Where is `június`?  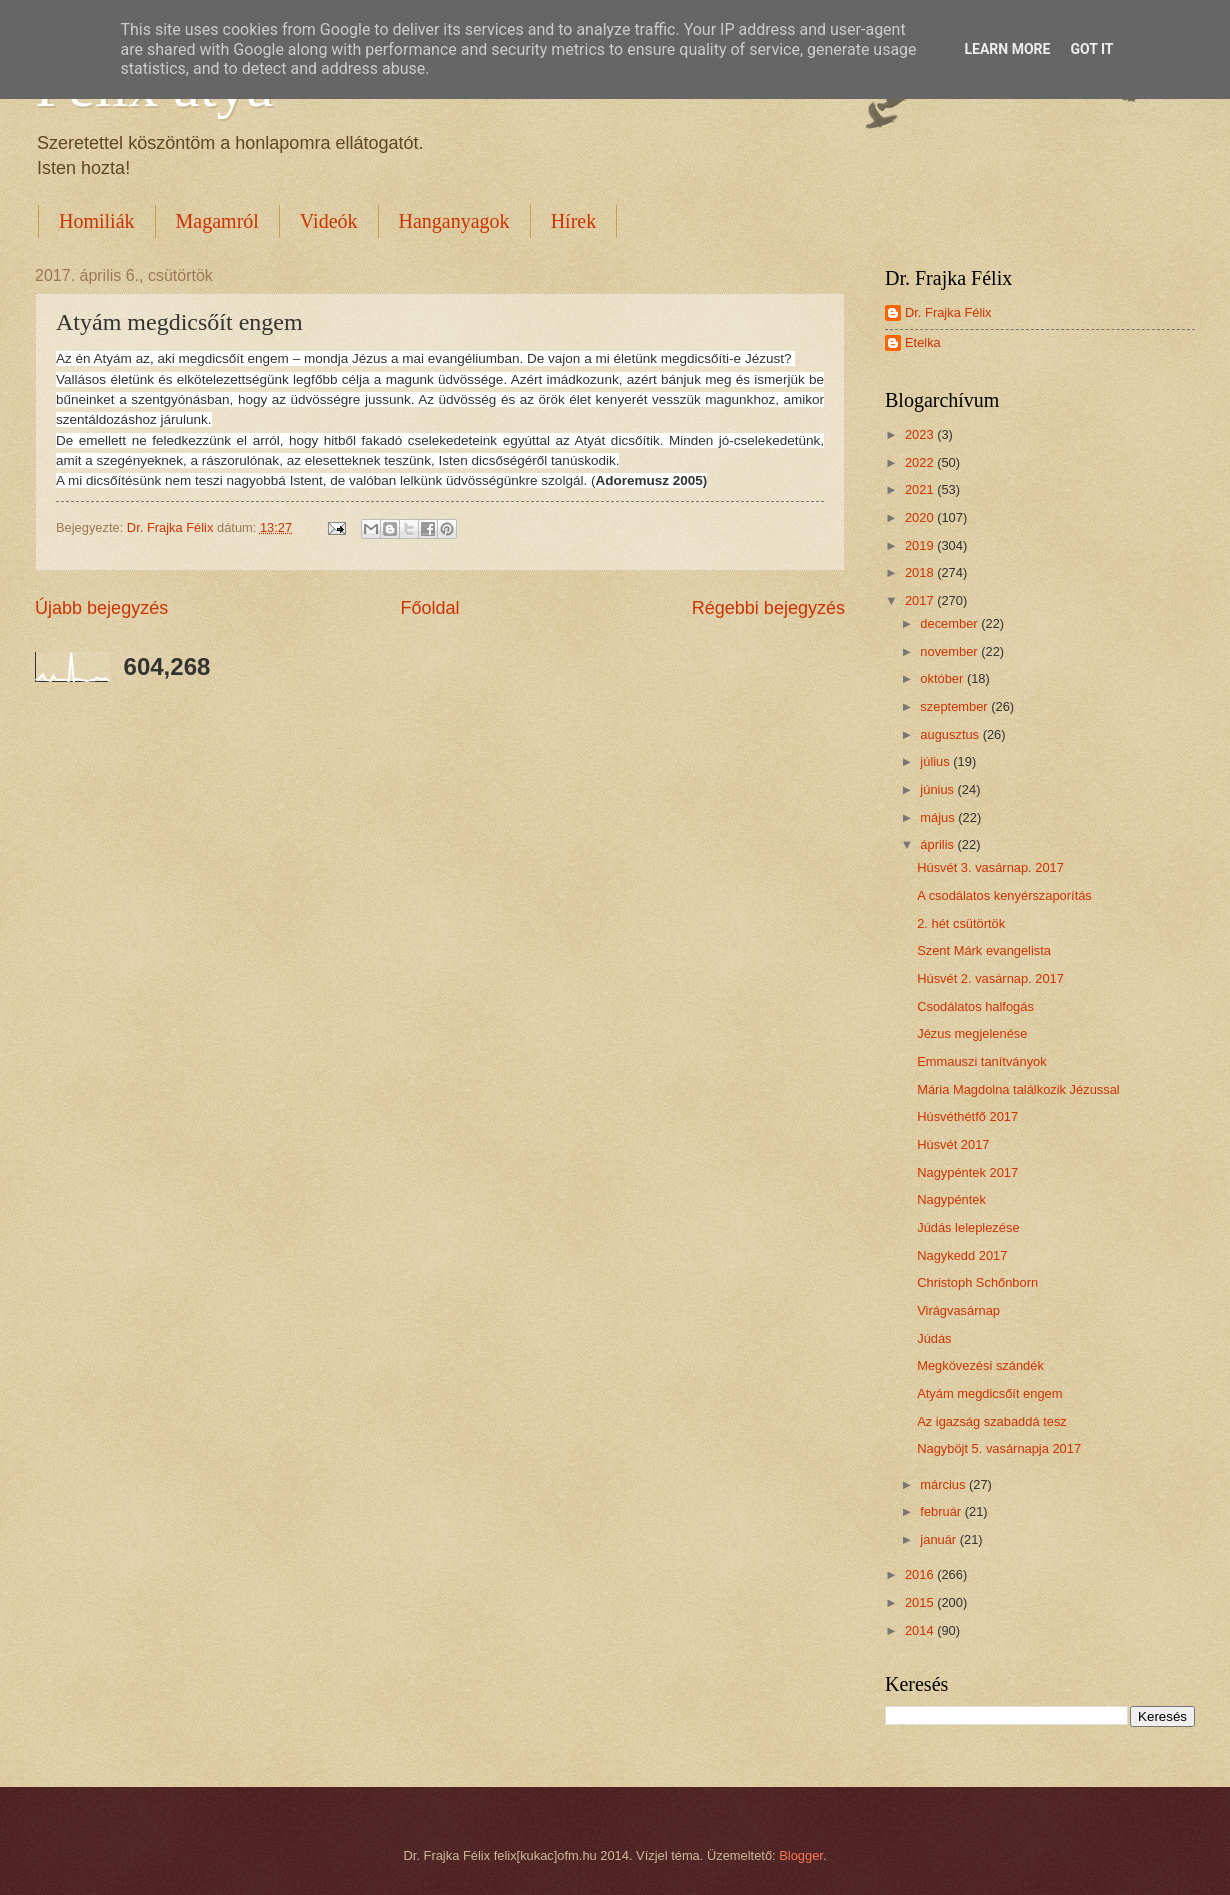 június is located at coordinates (938, 789).